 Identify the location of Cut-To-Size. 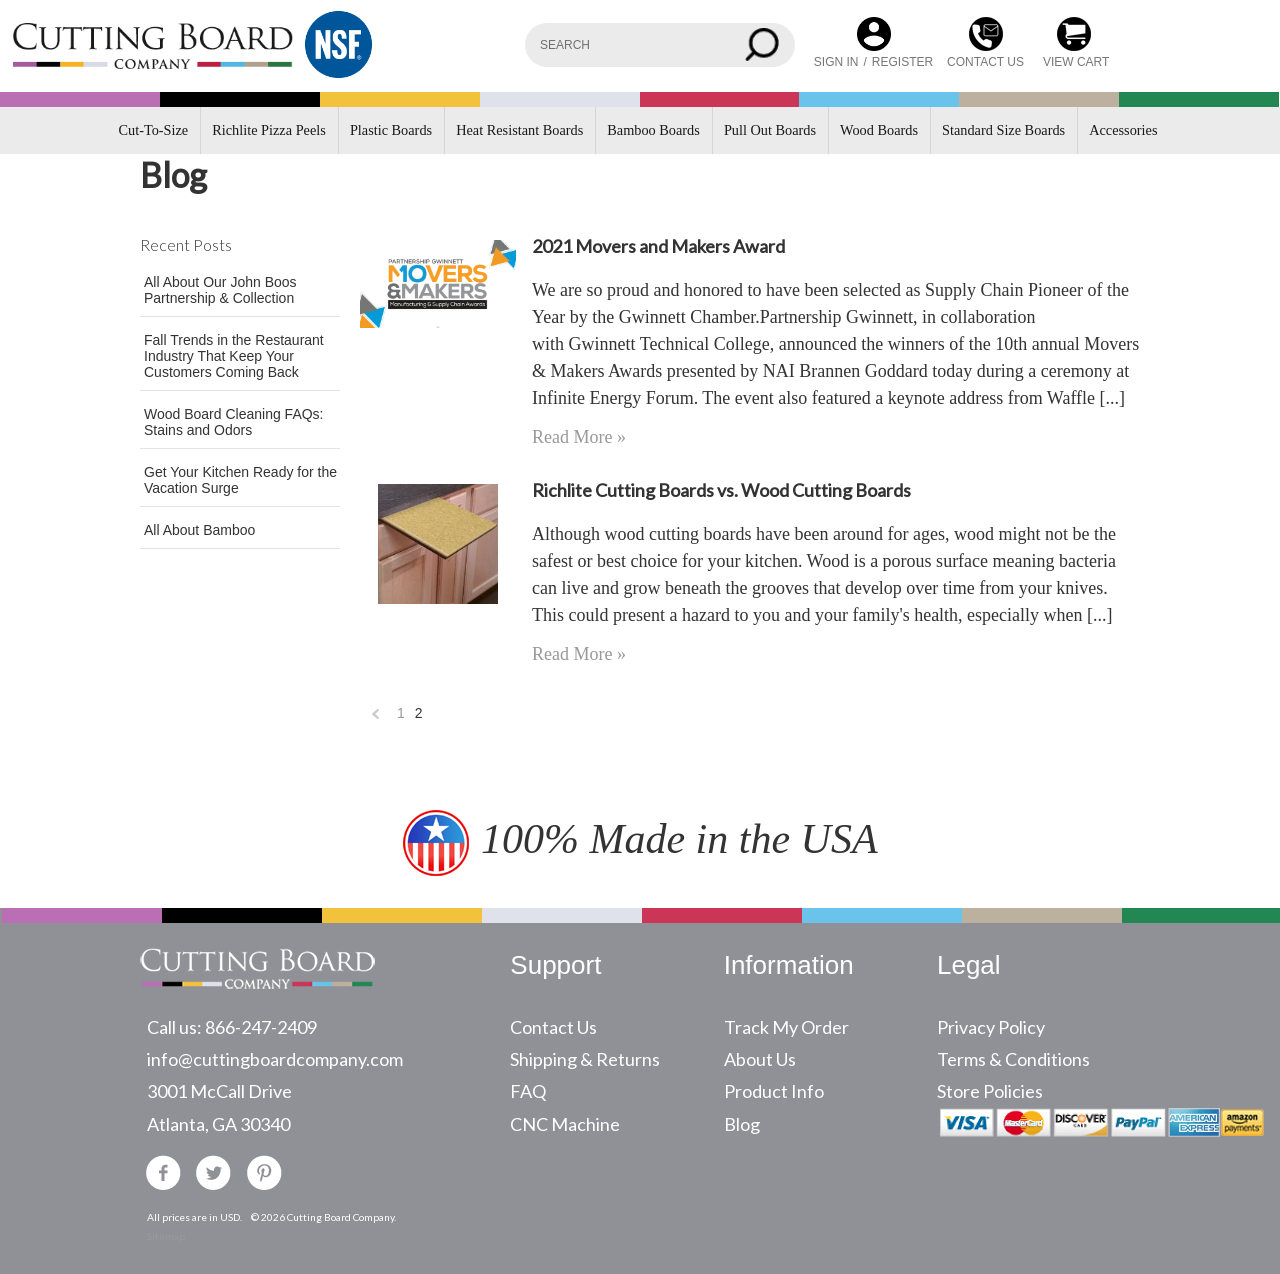
(154, 130).